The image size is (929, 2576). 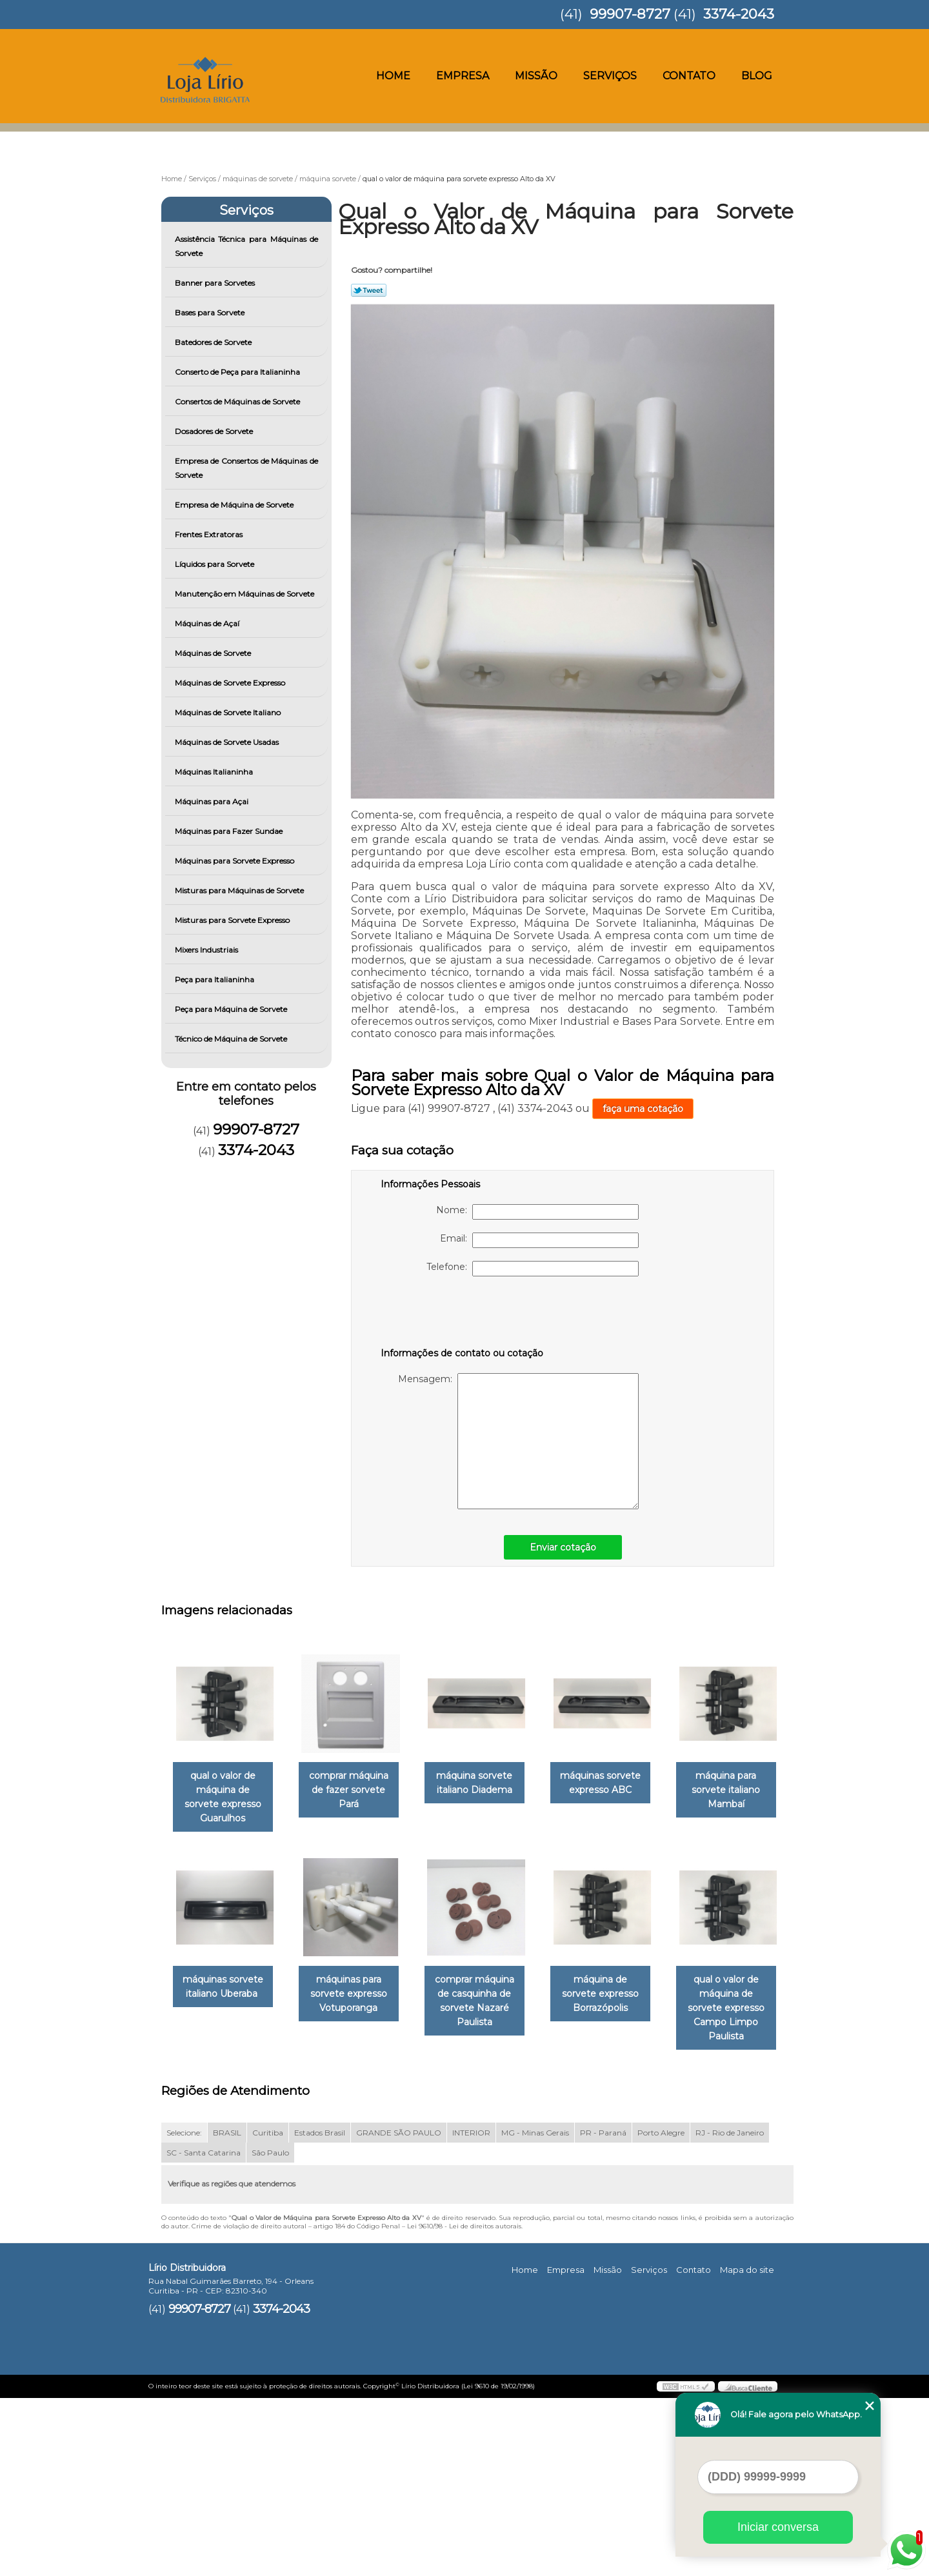 I want to click on INTERIOR, so click(x=471, y=2310).